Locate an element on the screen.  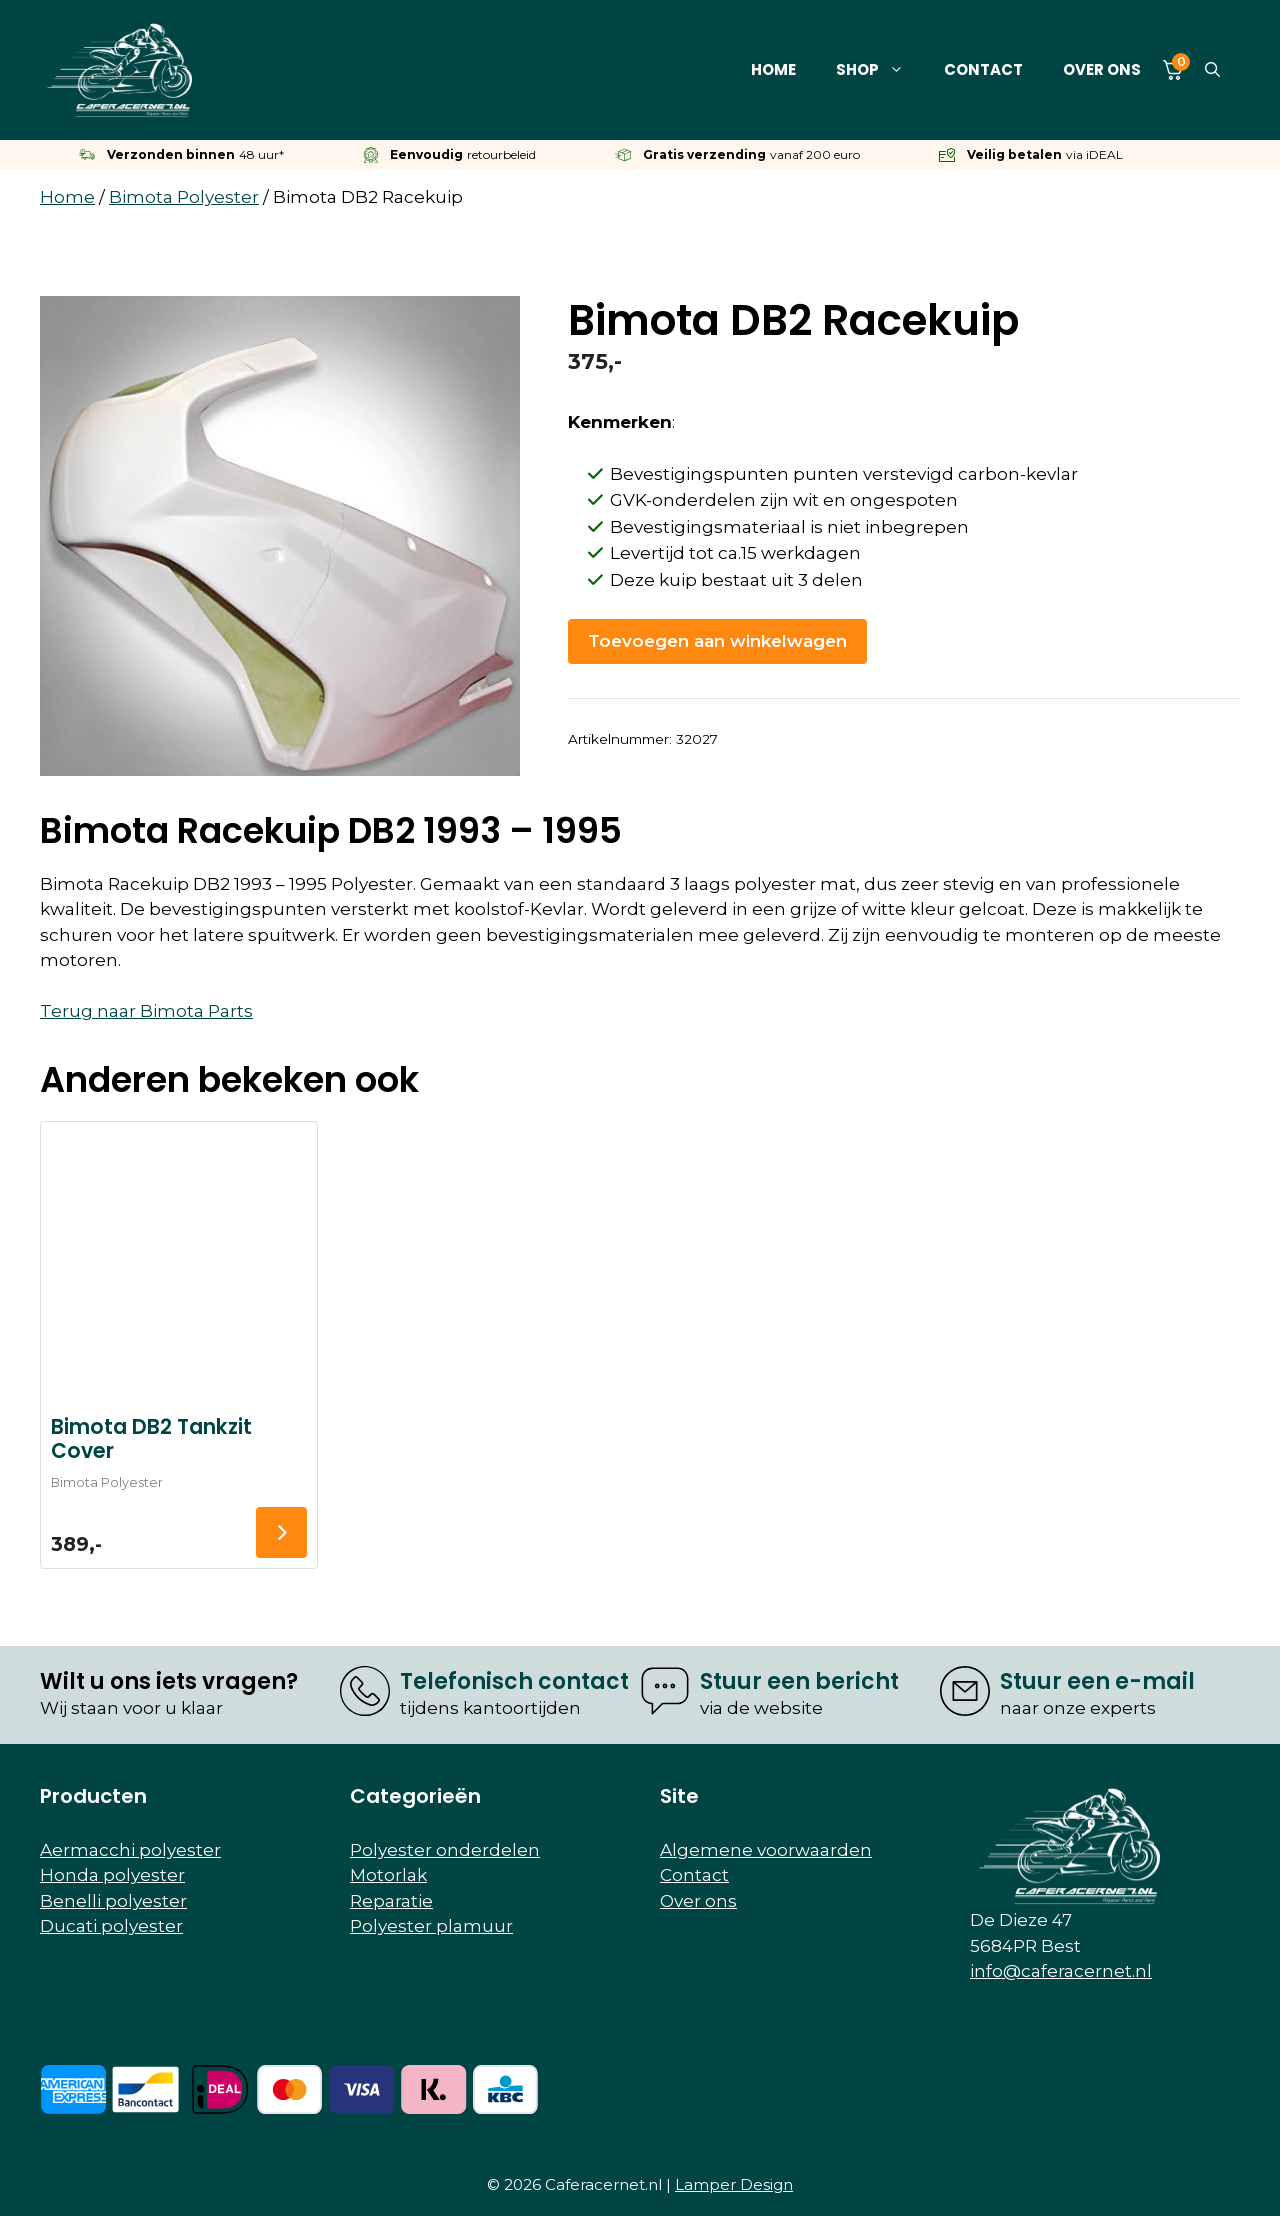
info@caferacernet.nl is located at coordinates (1061, 1971).